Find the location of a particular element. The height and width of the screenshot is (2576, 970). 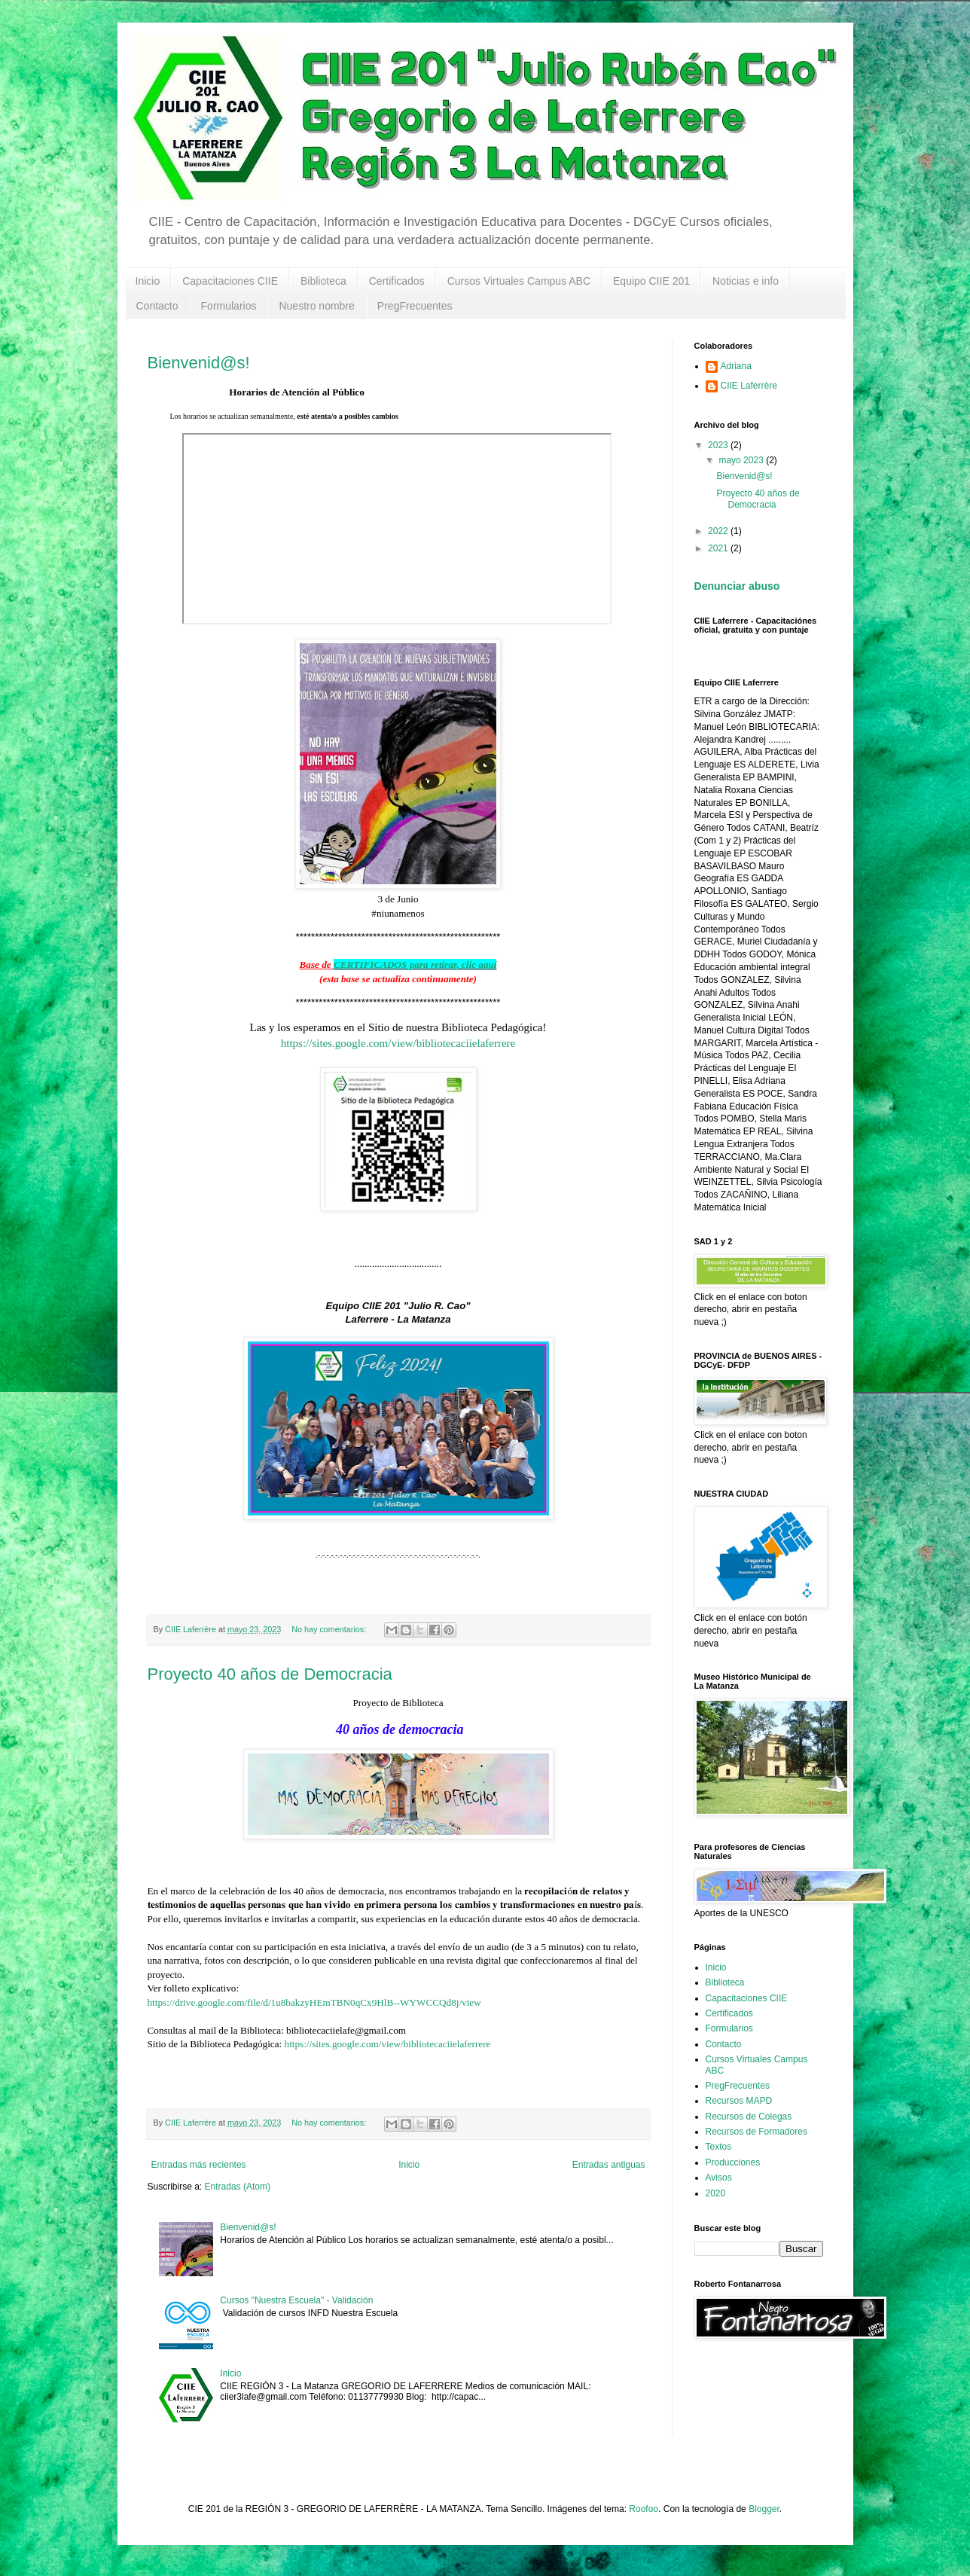

Denunciar abuso is located at coordinates (737, 586).